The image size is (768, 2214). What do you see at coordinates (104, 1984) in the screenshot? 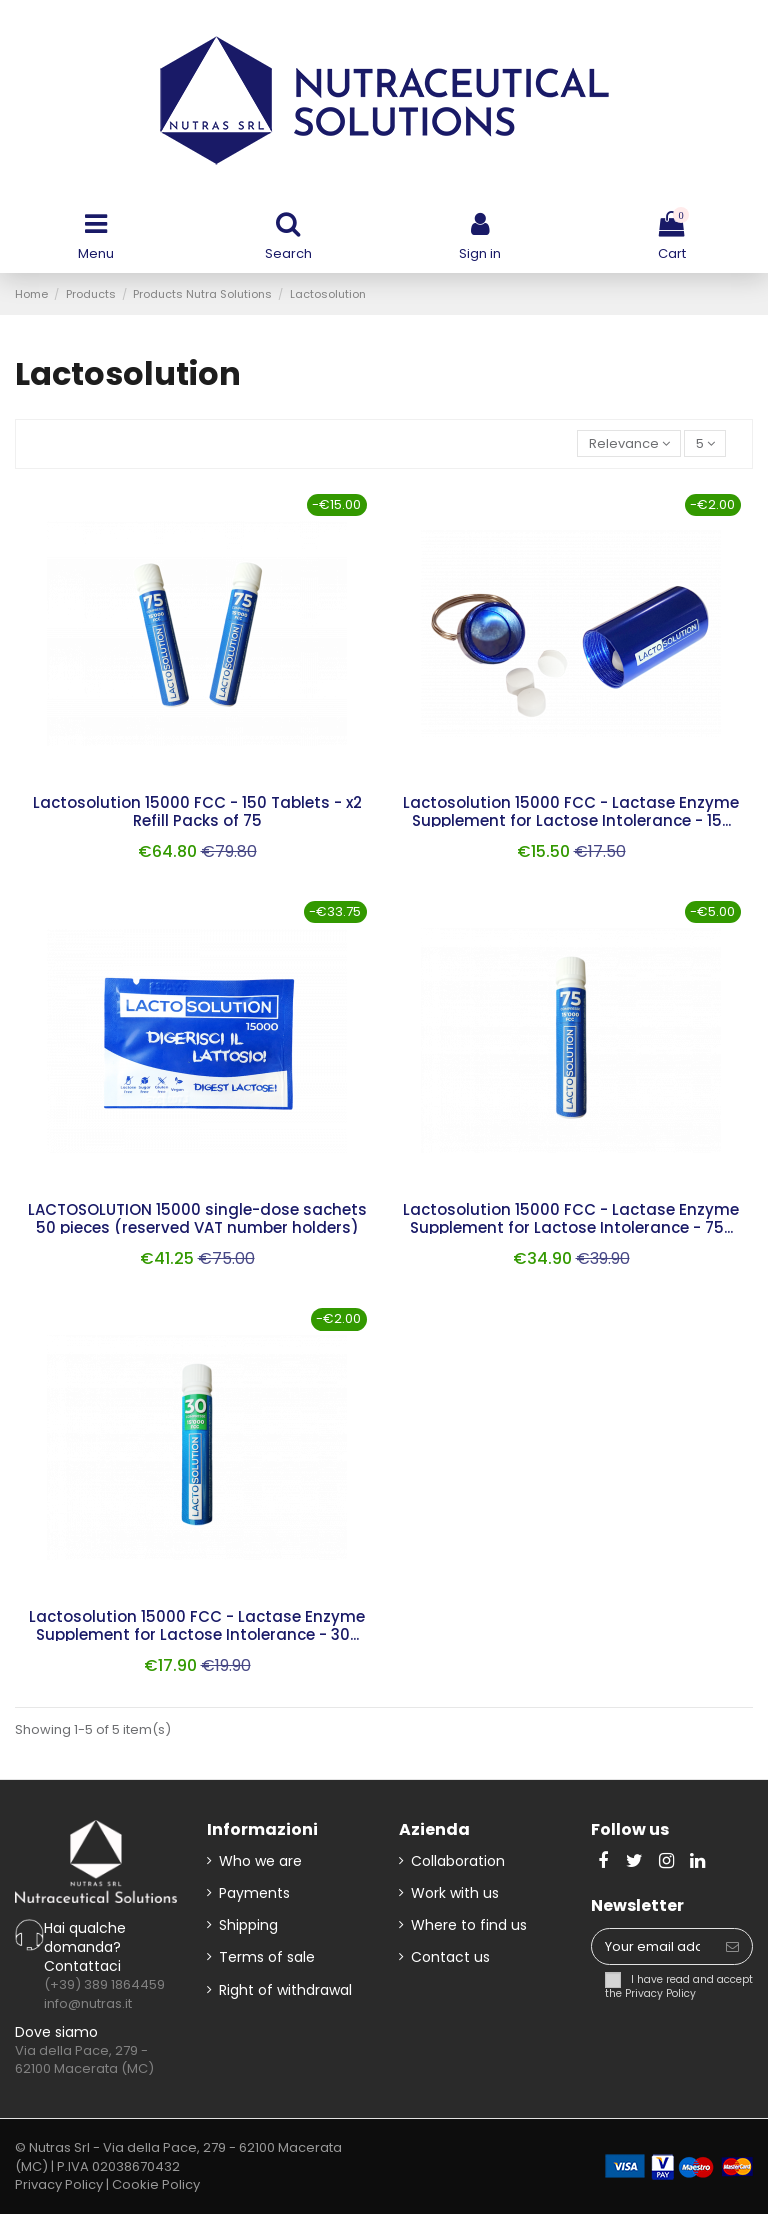
I see `(+39) 389 1864459` at bounding box center [104, 1984].